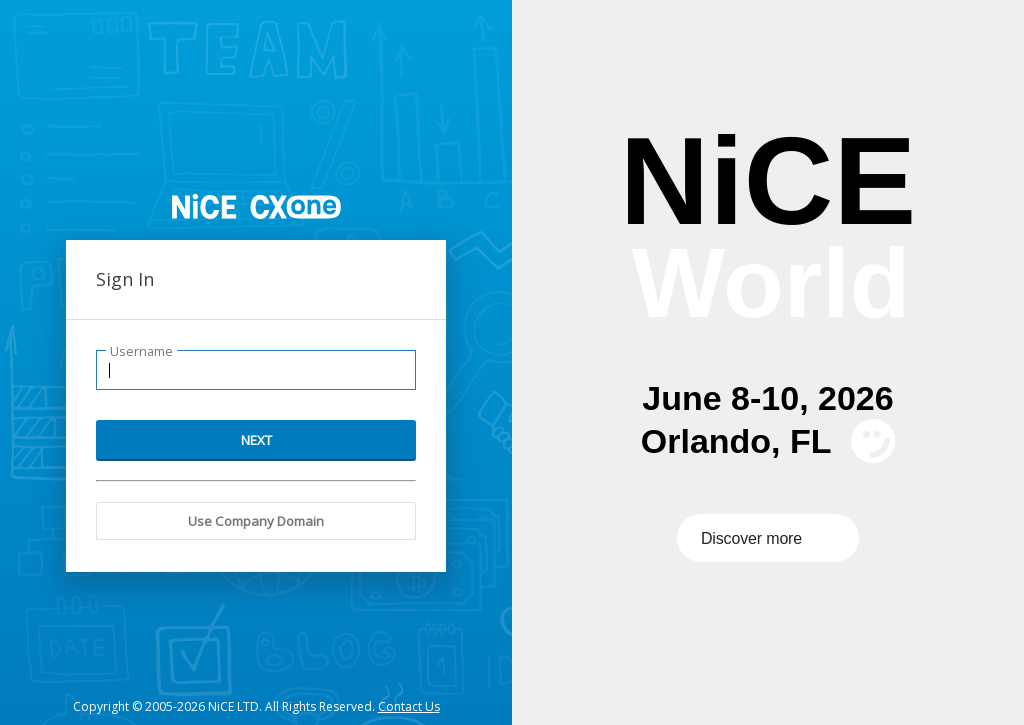  Describe the element at coordinates (768, 362) in the screenshot. I see `[presentation]` at that location.